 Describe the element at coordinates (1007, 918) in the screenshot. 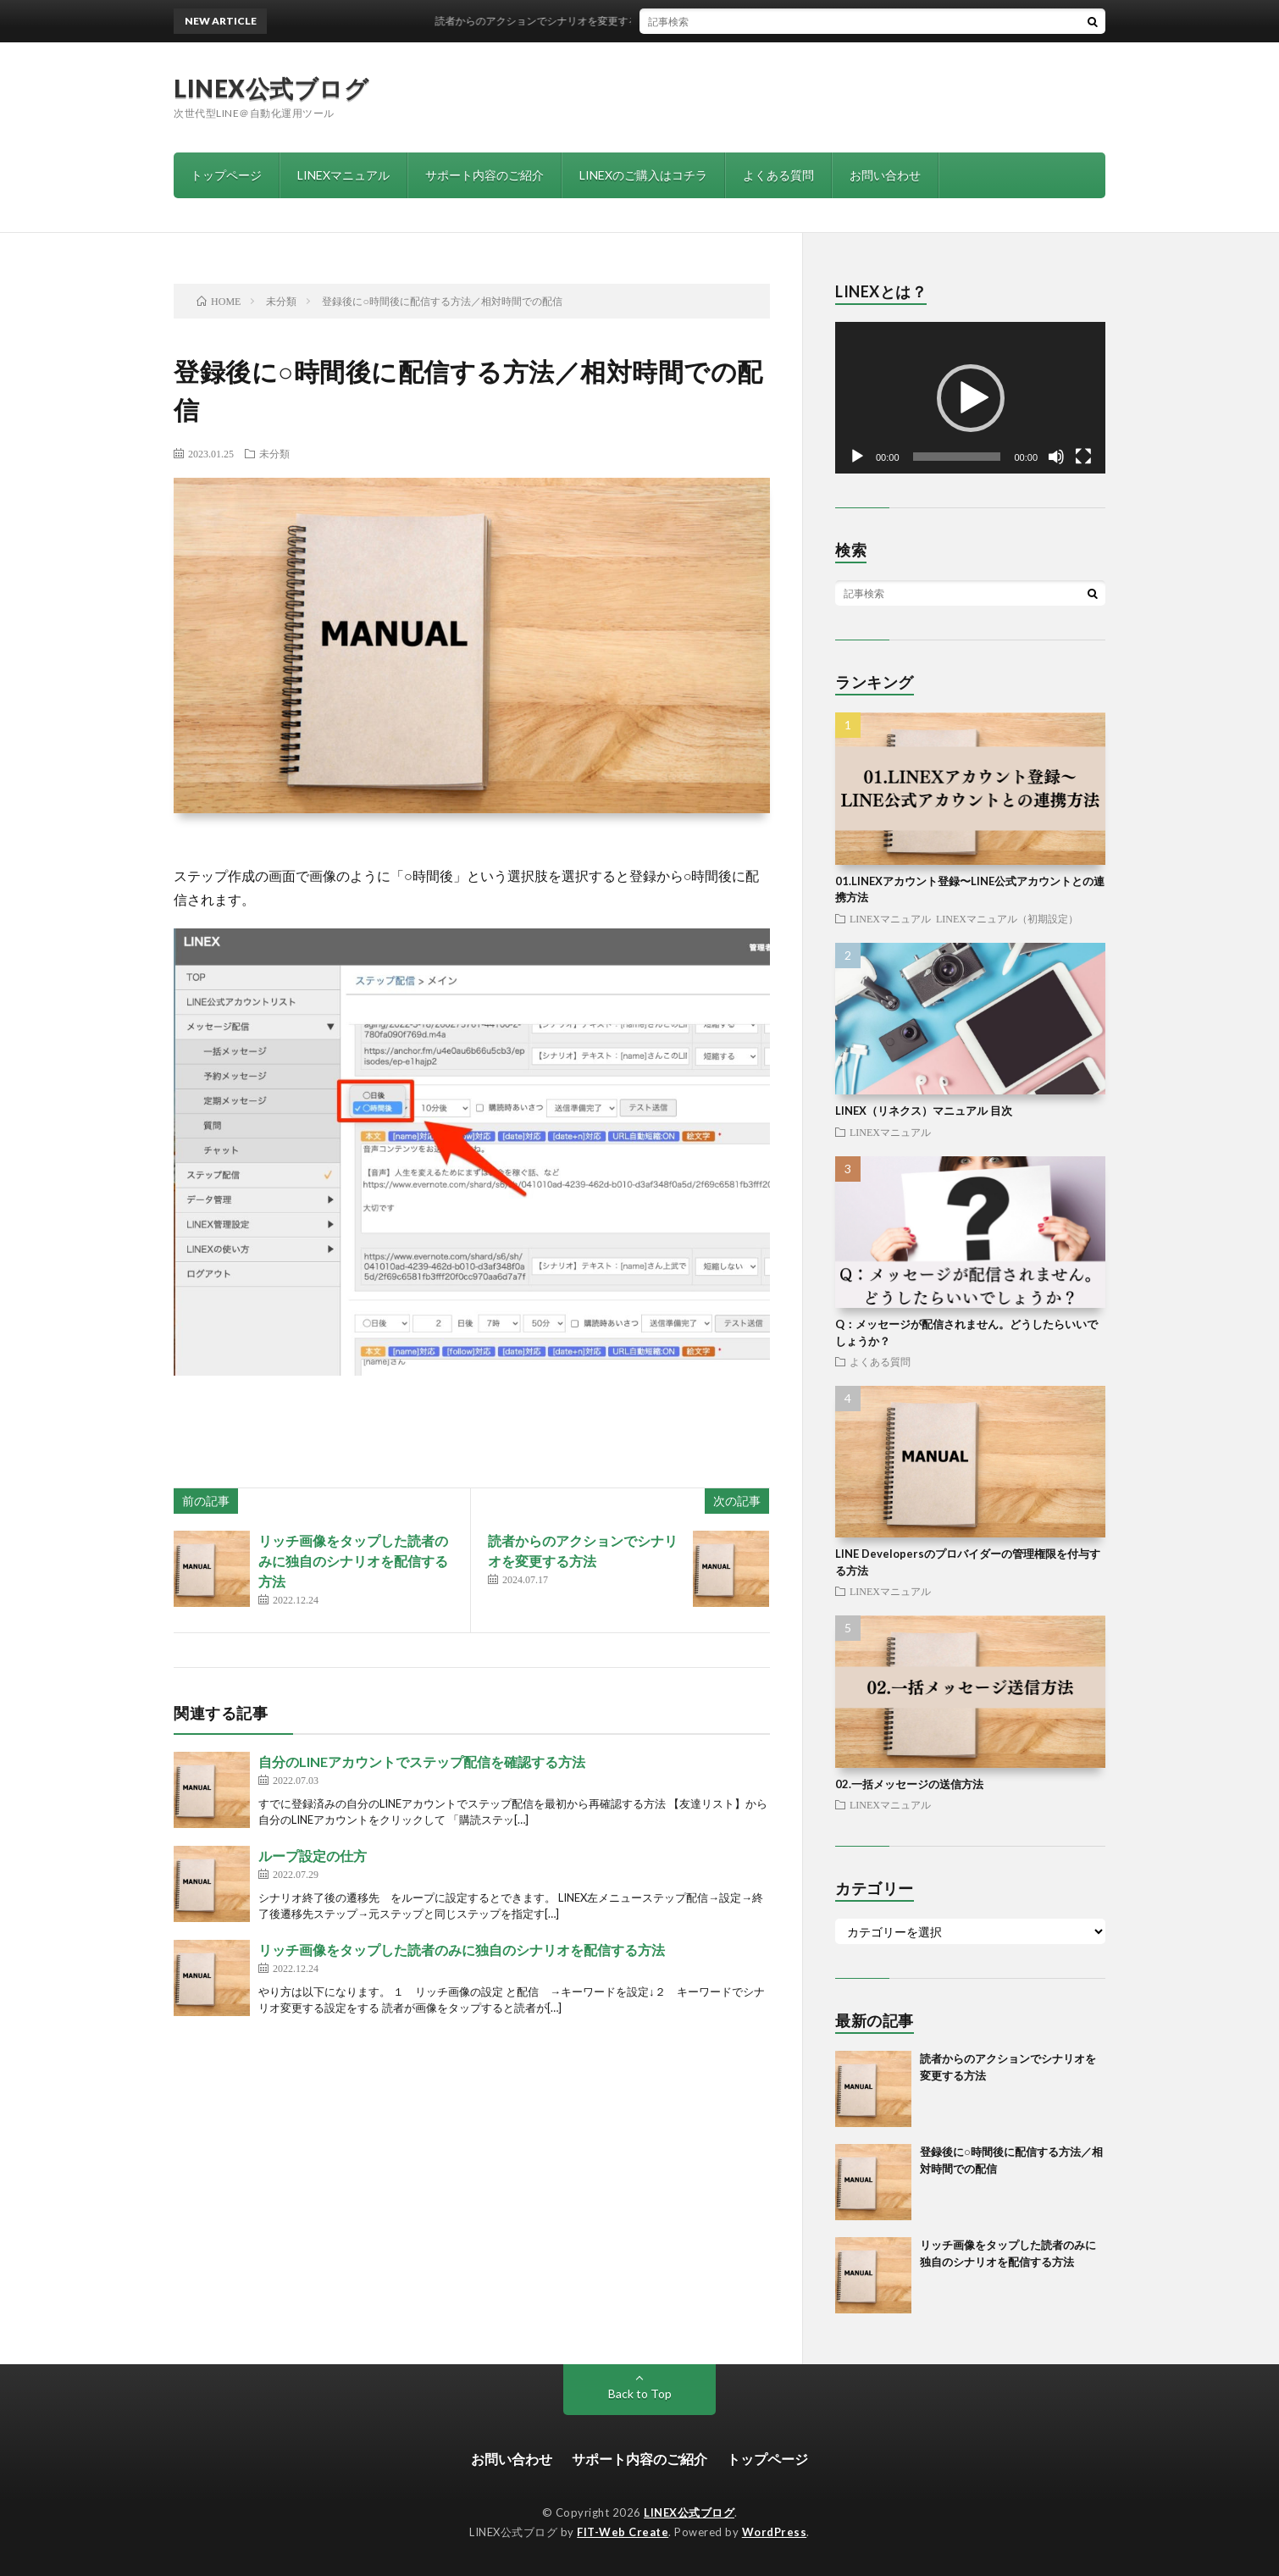

I see `LINEXマニュアル（初期設定）` at that location.